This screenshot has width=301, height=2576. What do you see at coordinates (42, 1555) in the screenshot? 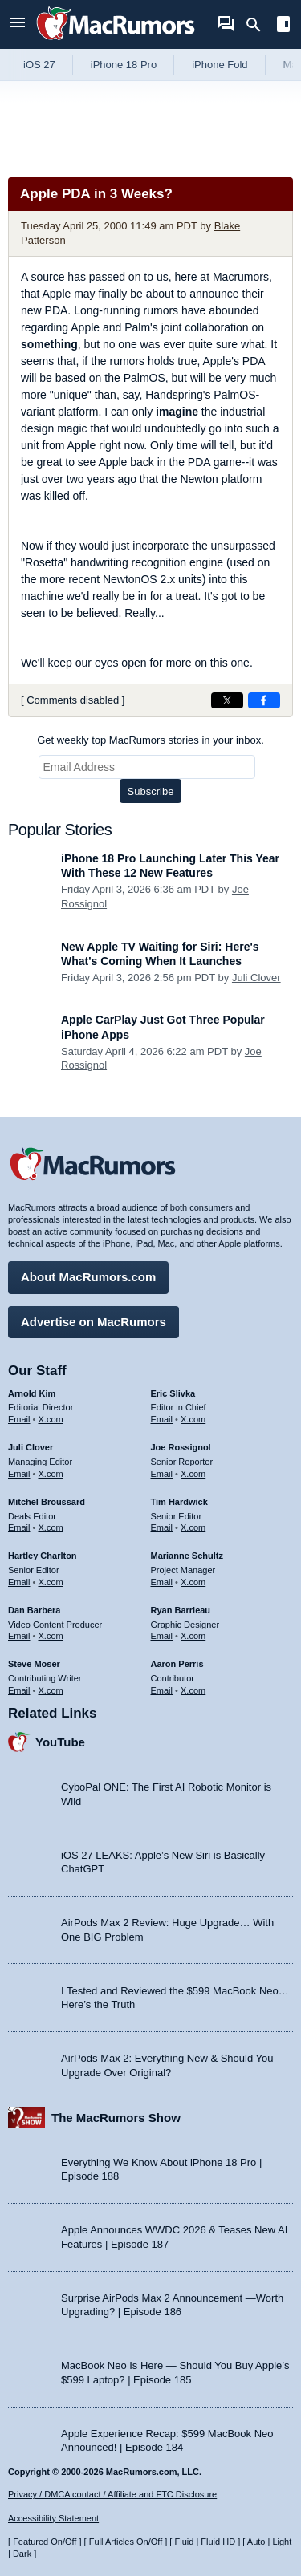
I see `Hartley Charlton [Hartley Charlton's articles]` at bounding box center [42, 1555].